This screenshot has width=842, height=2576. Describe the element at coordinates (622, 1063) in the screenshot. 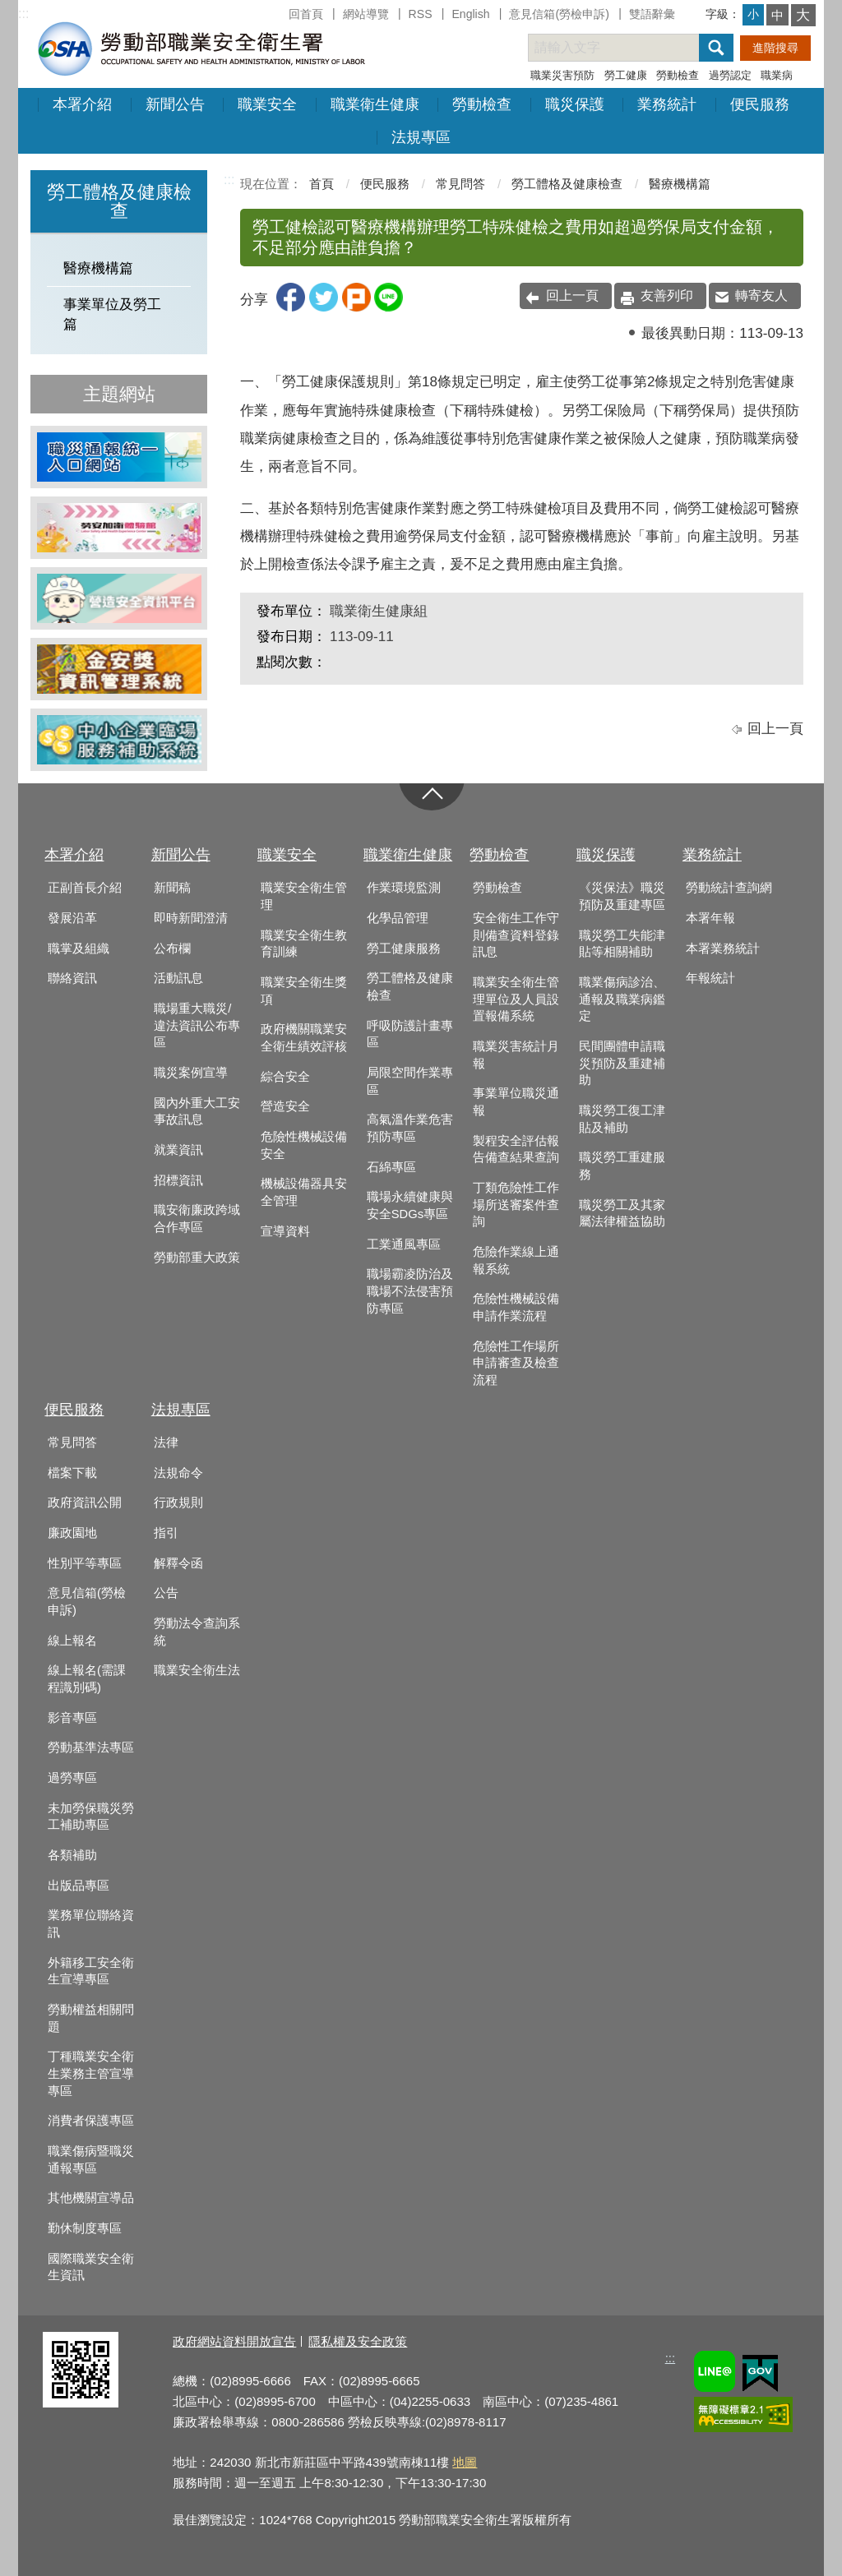

I see `民間團體申請職災預防及重建補助` at that location.